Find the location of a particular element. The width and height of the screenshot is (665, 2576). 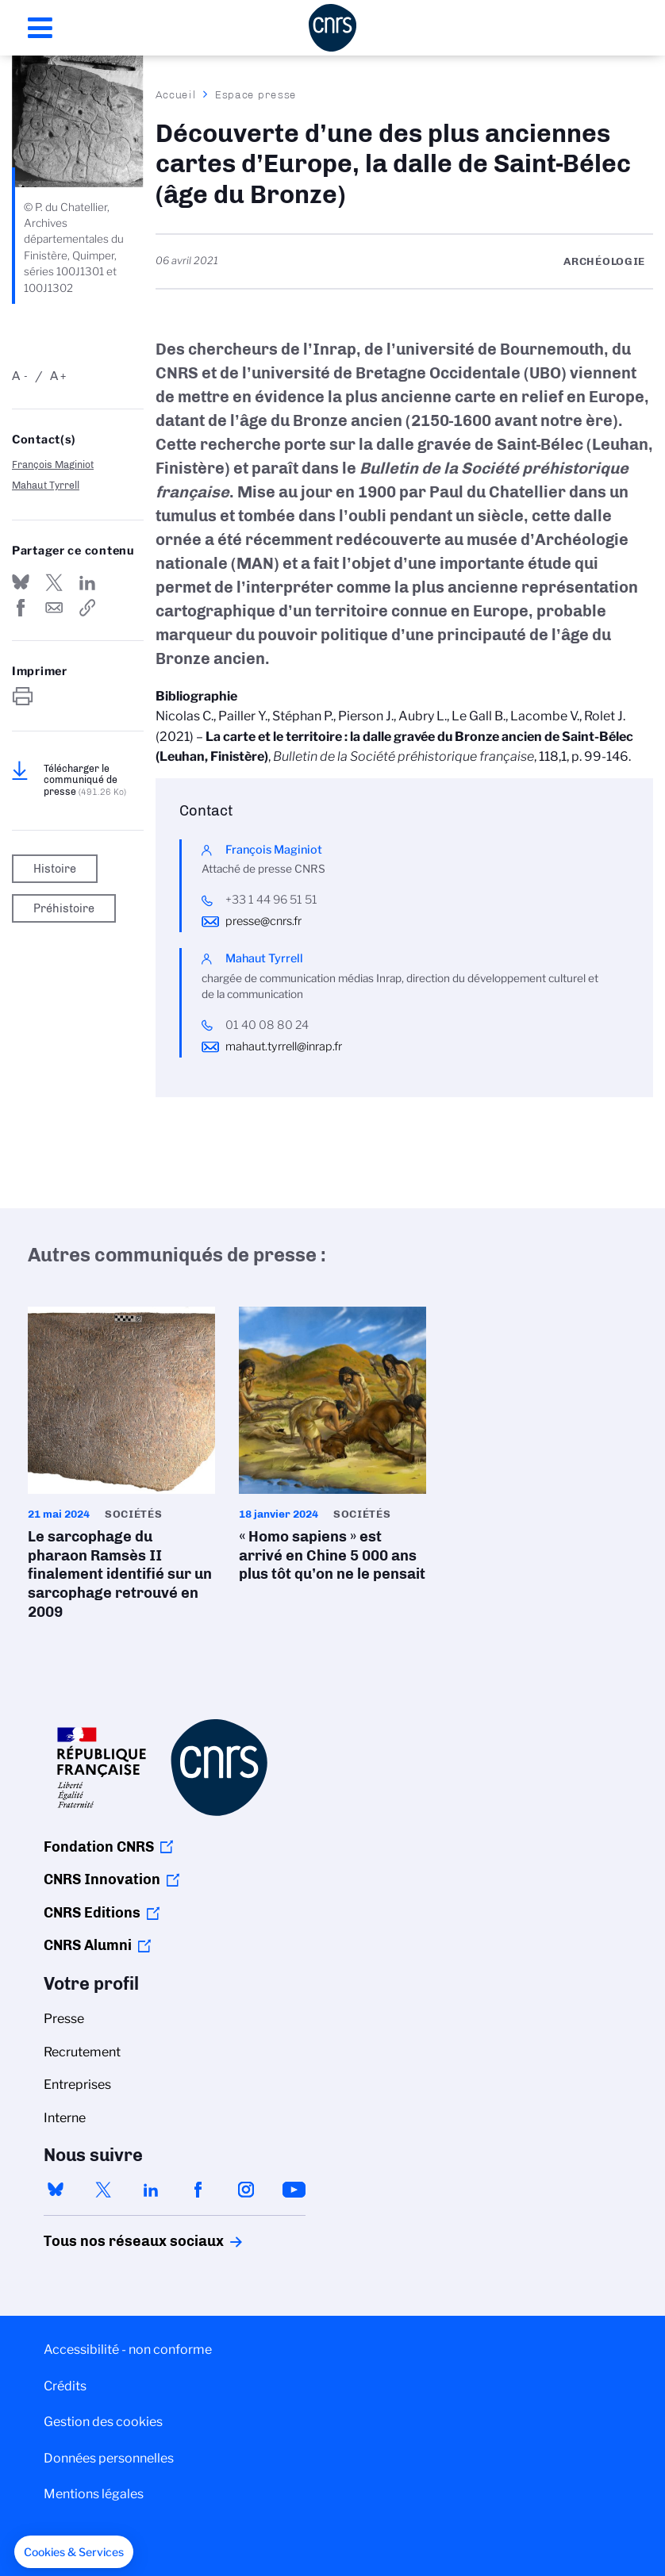

CNRS Innovation is located at coordinates (102, 1879).